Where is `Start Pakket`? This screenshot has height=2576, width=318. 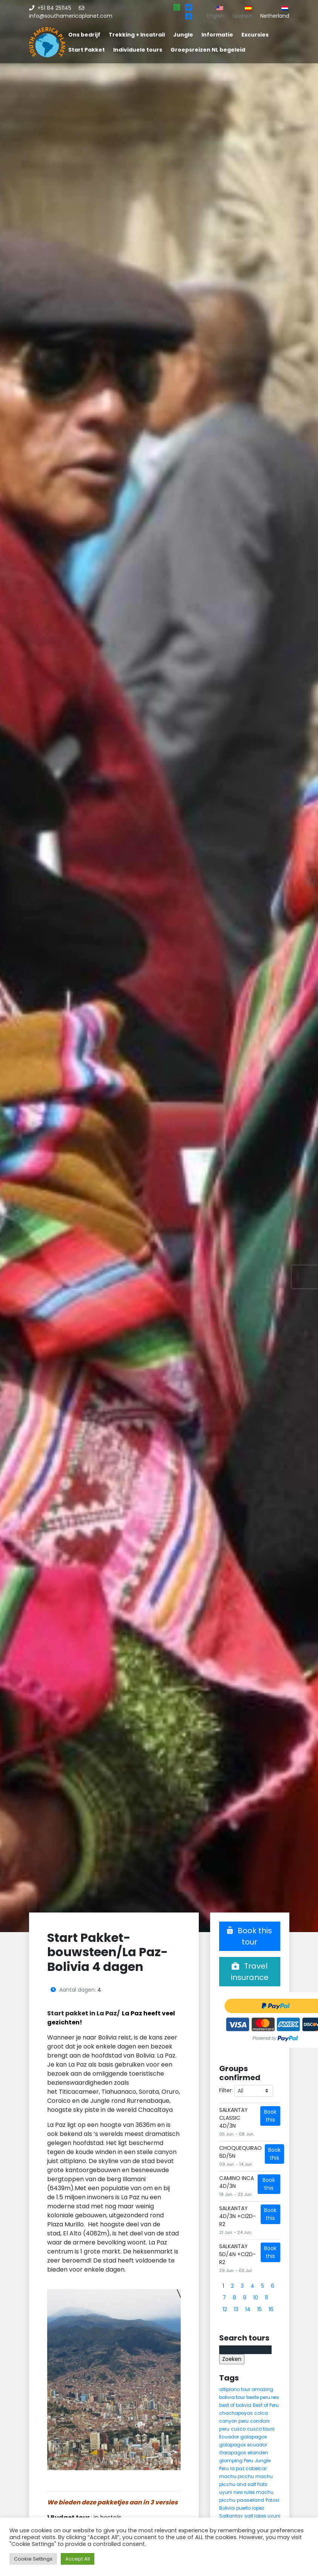 Start Pakket is located at coordinates (86, 50).